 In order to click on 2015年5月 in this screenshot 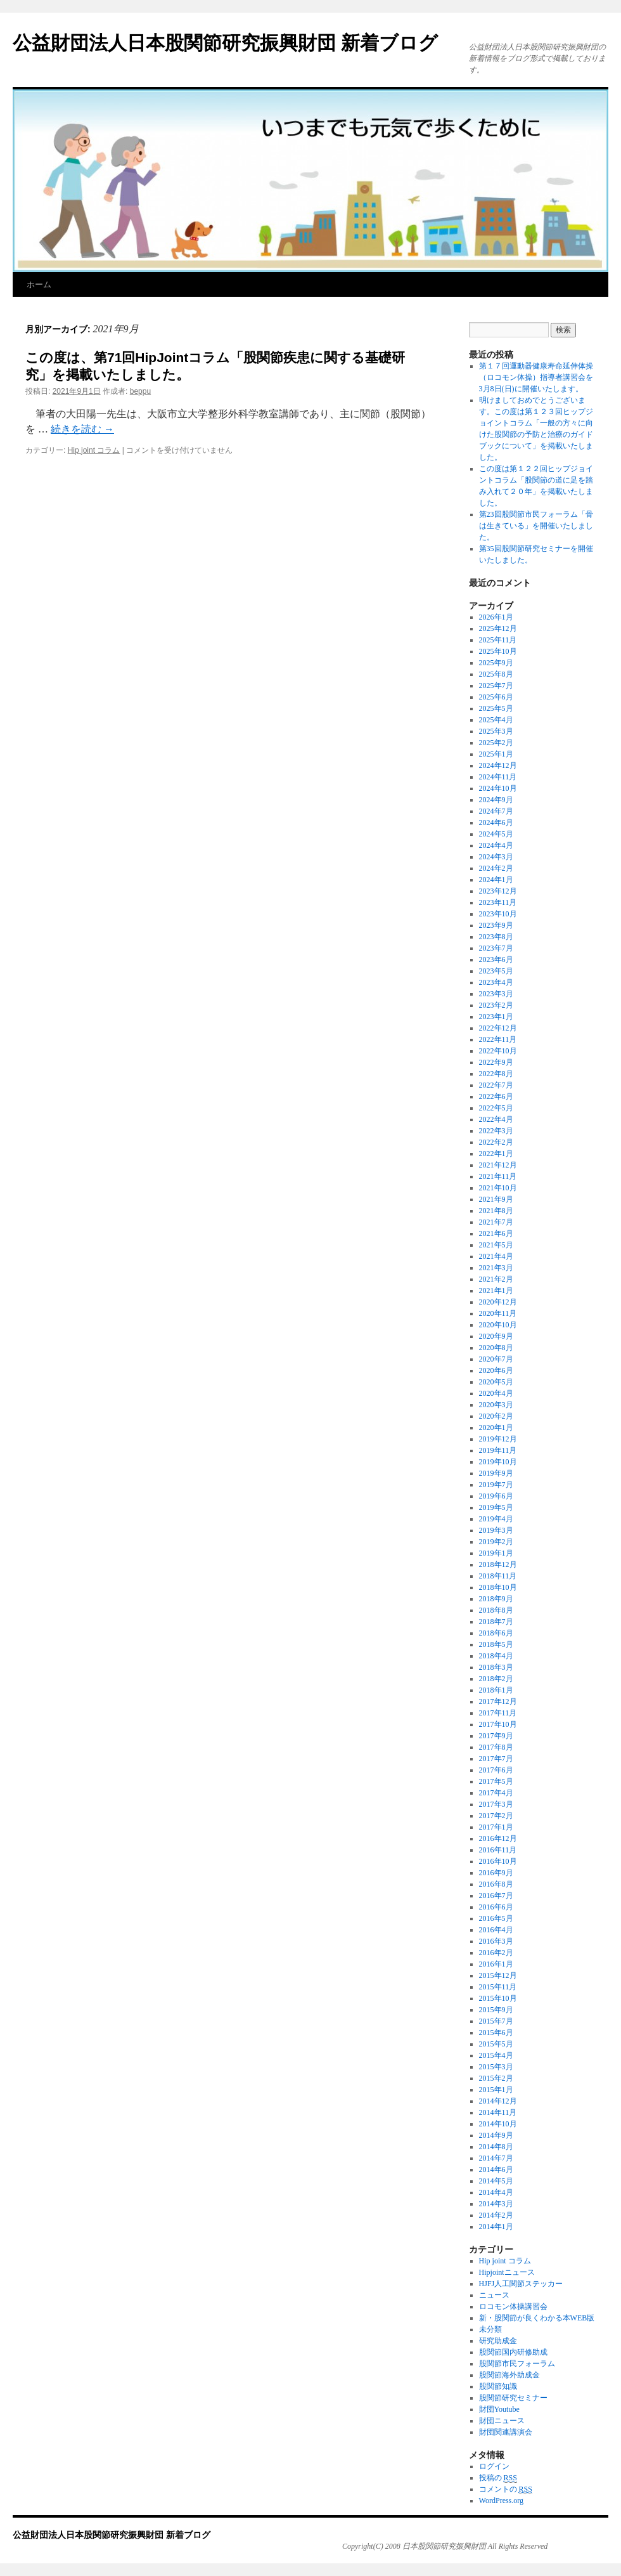, I will do `click(496, 2043)`.